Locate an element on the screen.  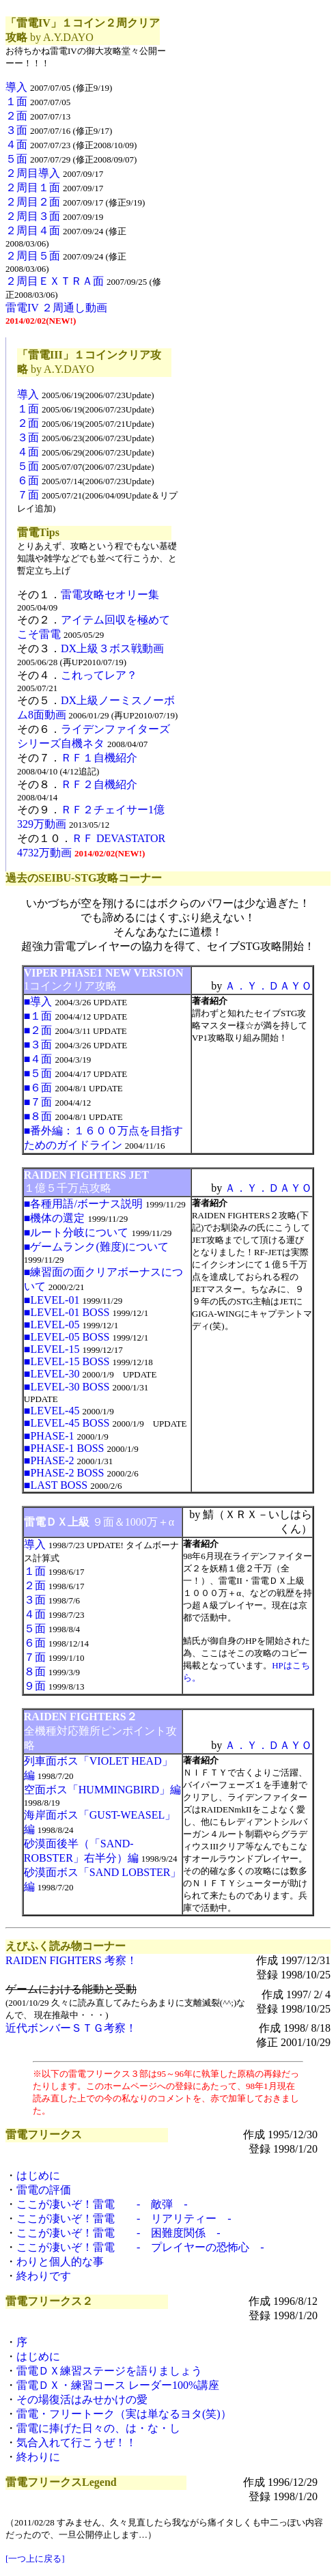
近代ボンバーＳＴＧ考察！ is located at coordinates (71, 2028).